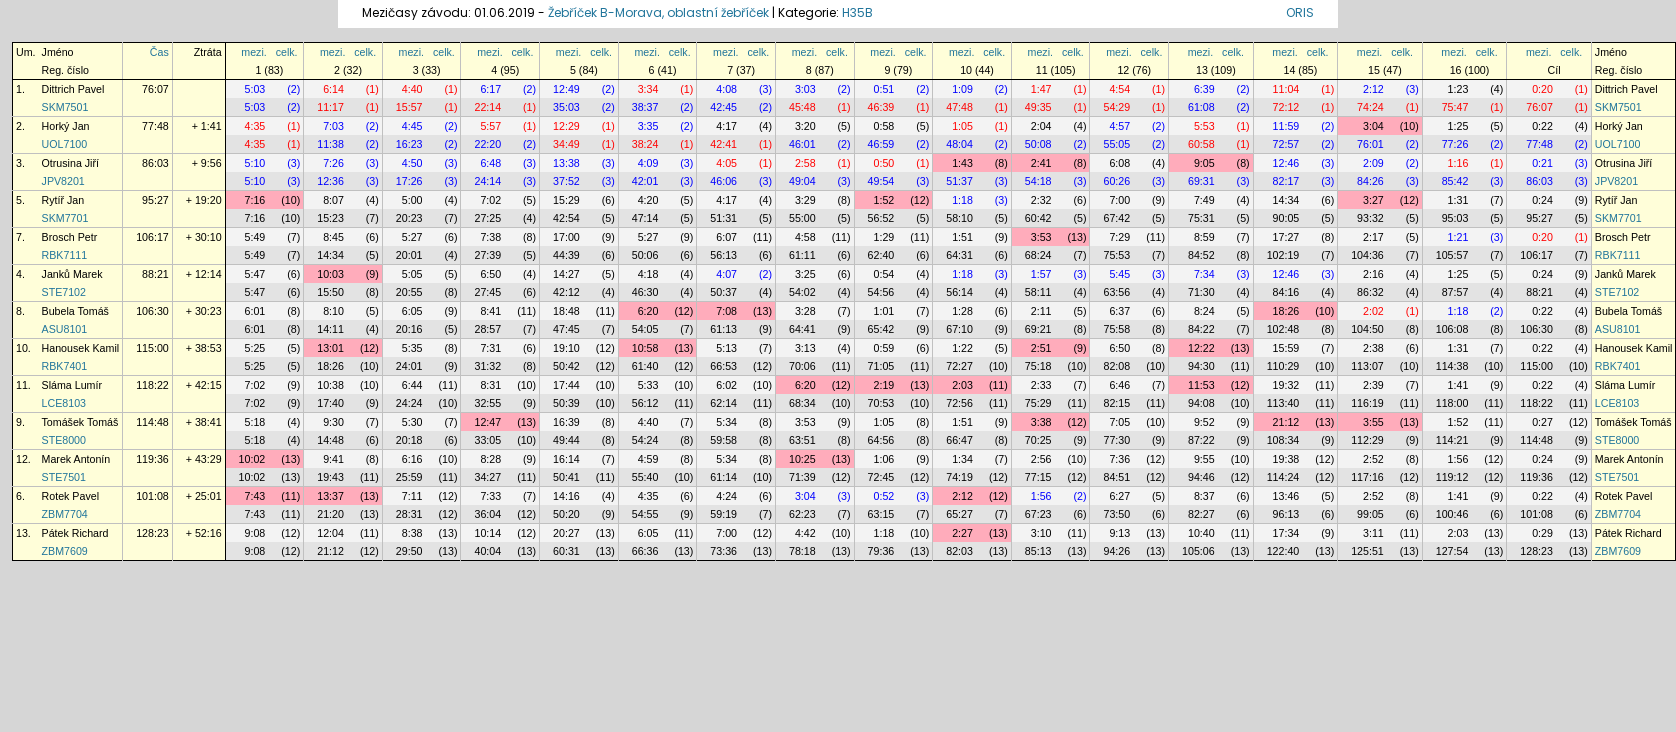  Describe the element at coordinates (487, 144) in the screenshot. I see `22:20` at that location.